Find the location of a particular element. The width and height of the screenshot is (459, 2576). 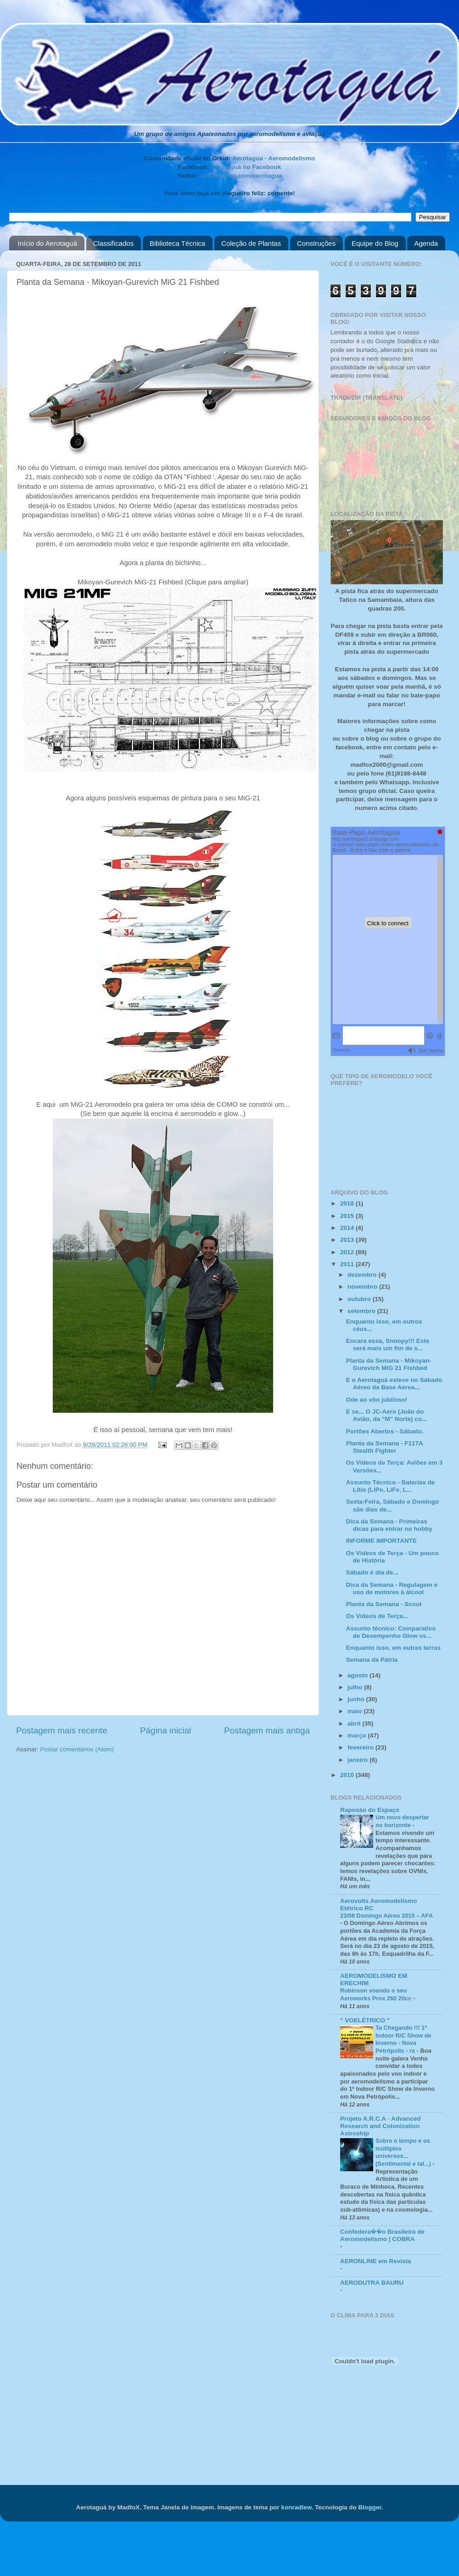

Classificados is located at coordinates (113, 243).